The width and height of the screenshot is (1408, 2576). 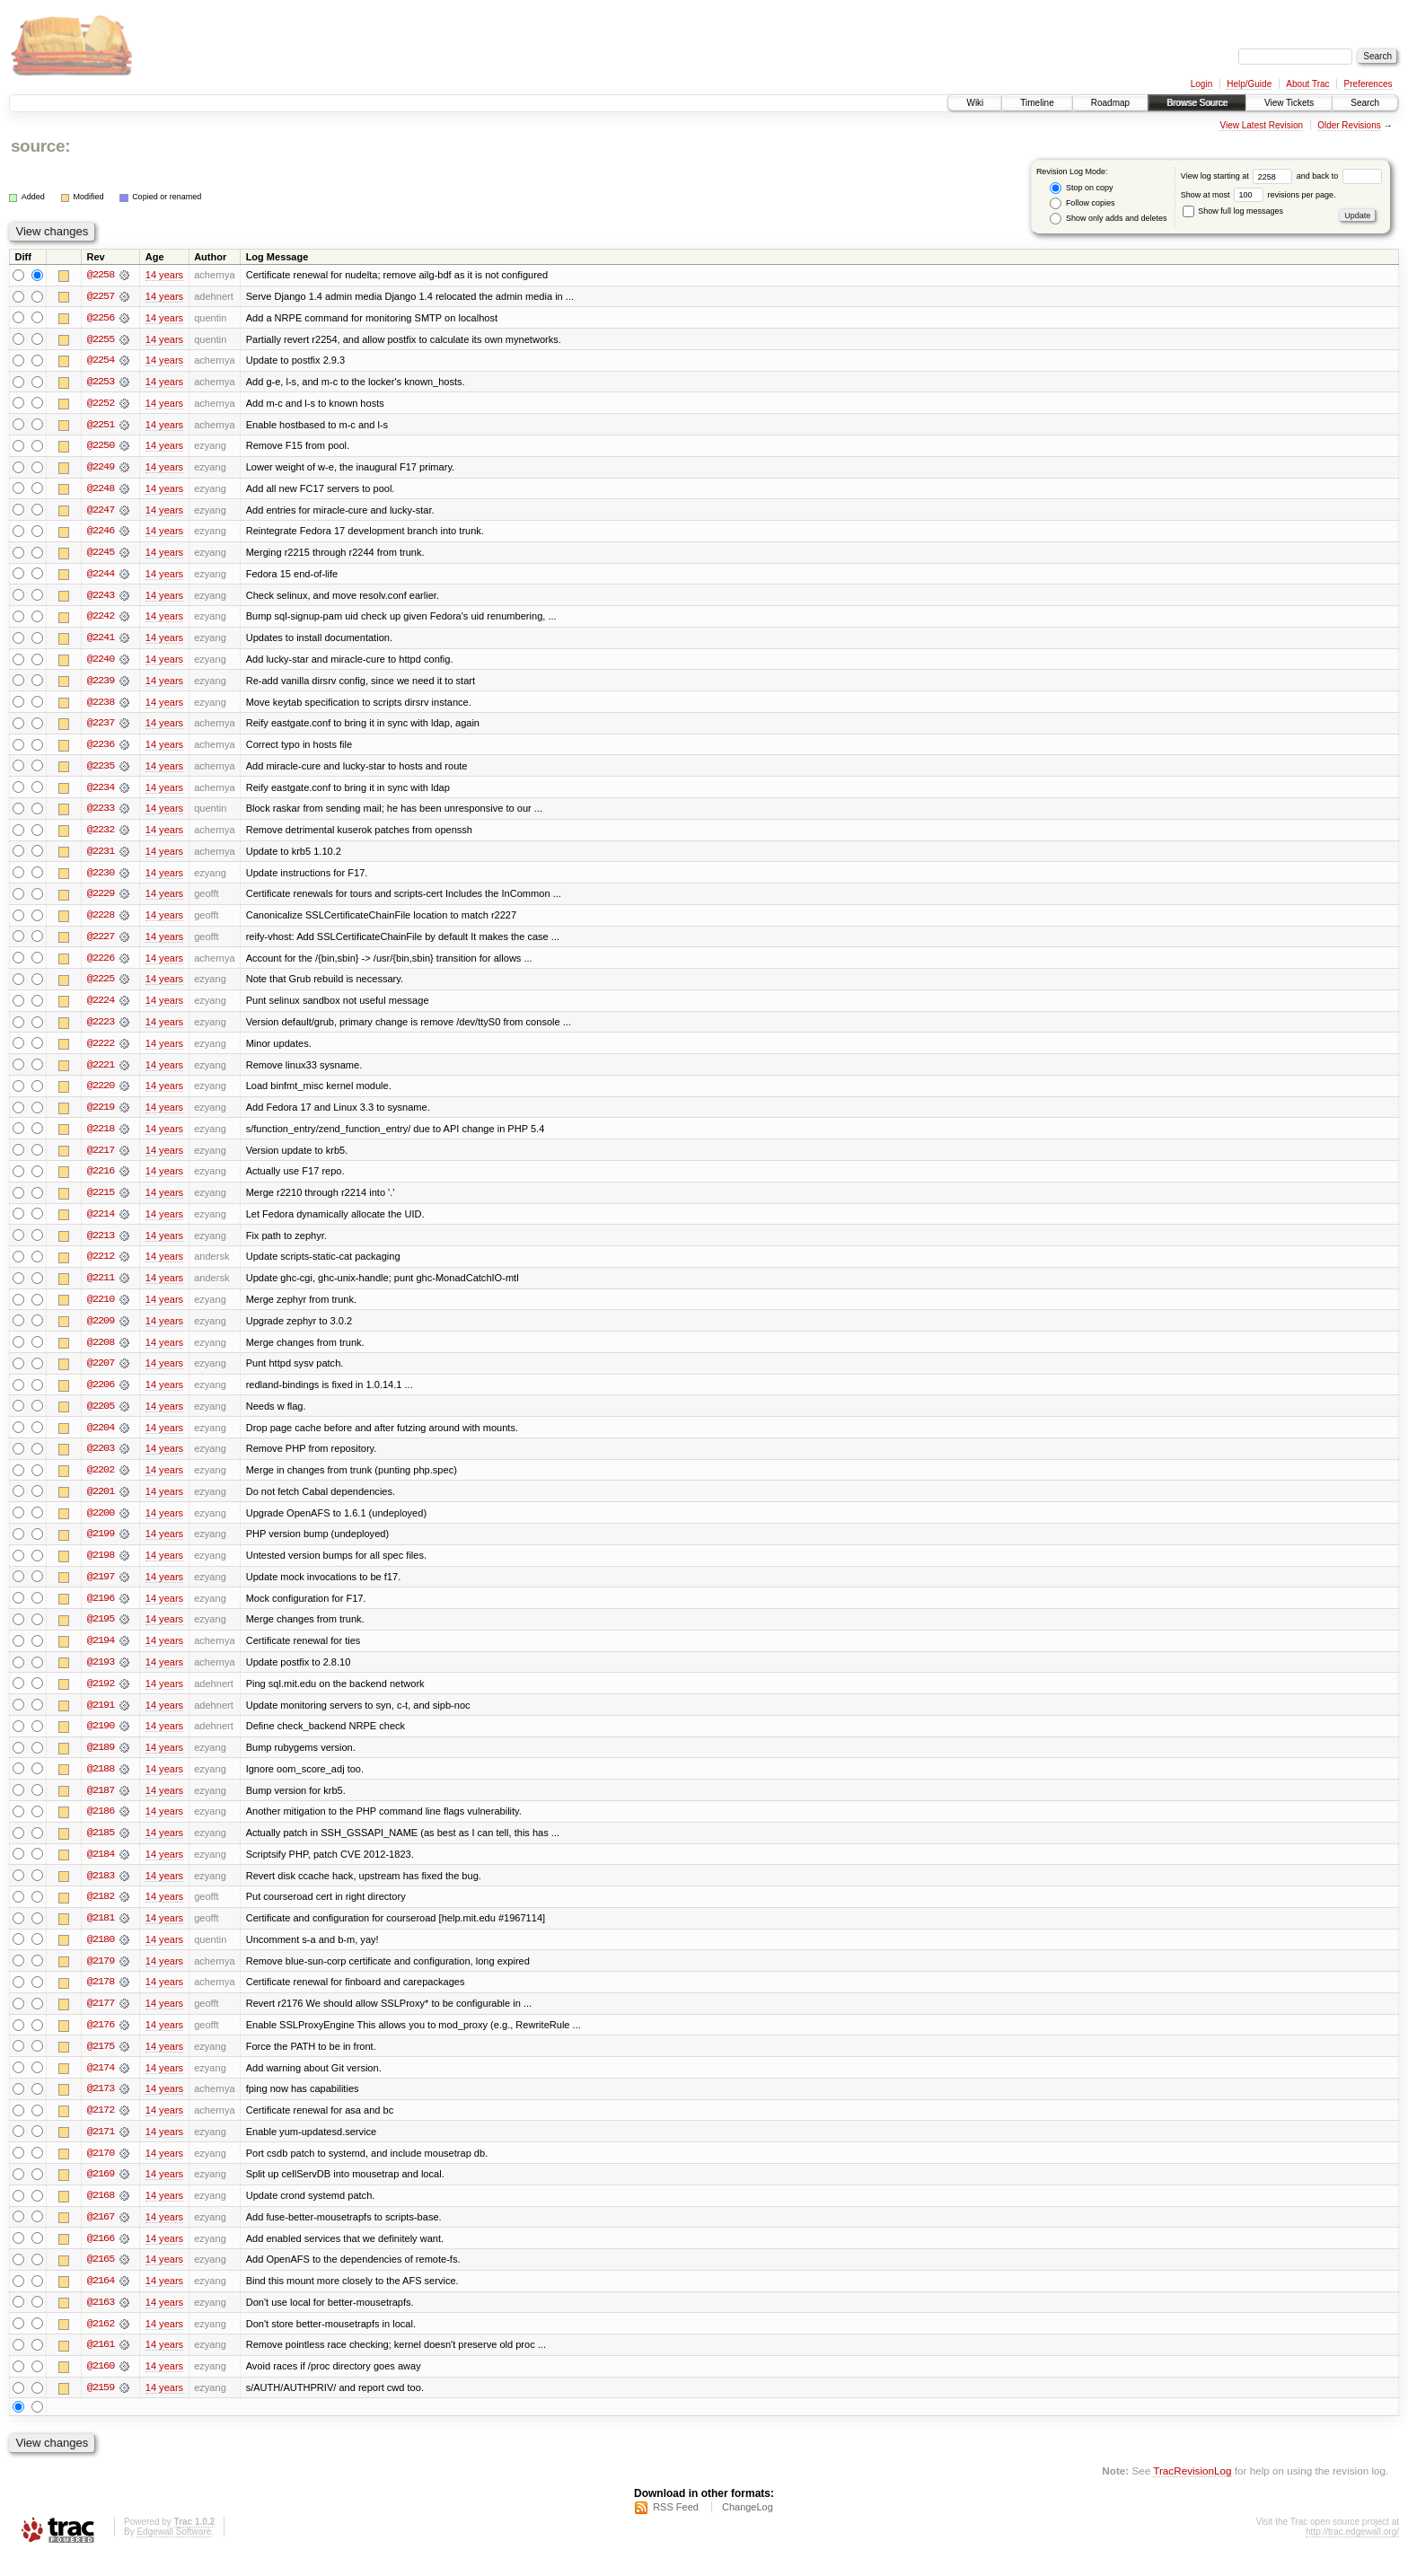 I want to click on RSS Feed, so click(x=676, y=2527).